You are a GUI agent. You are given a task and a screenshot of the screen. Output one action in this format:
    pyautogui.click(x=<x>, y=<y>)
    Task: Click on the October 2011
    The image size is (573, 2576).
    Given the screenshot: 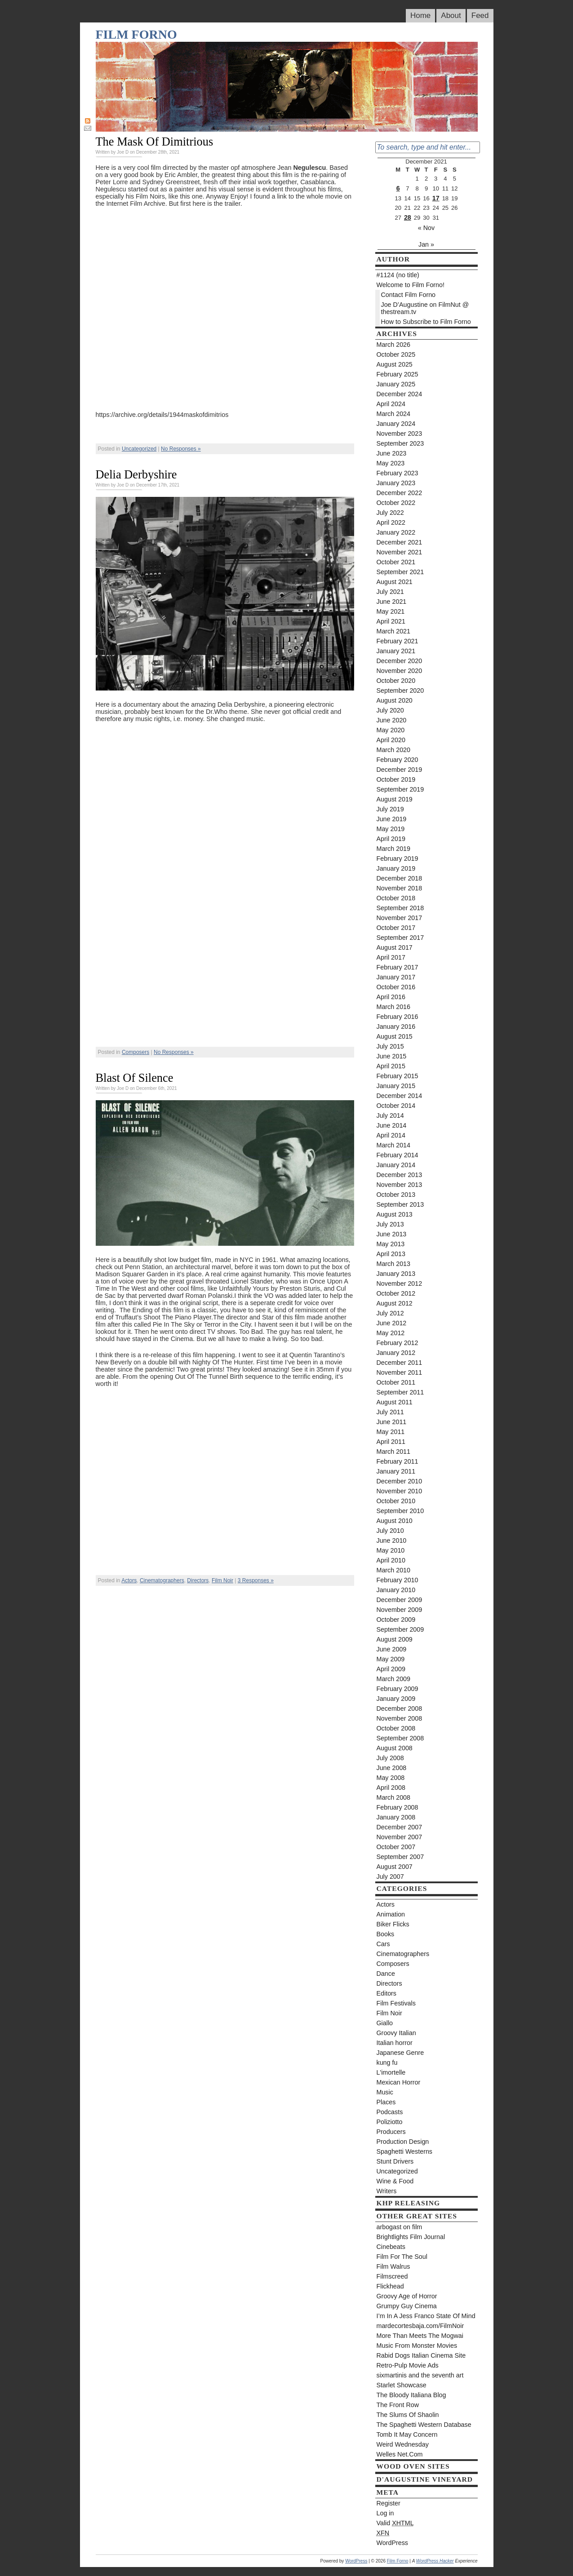 What is the action you would take?
    pyautogui.click(x=396, y=1382)
    